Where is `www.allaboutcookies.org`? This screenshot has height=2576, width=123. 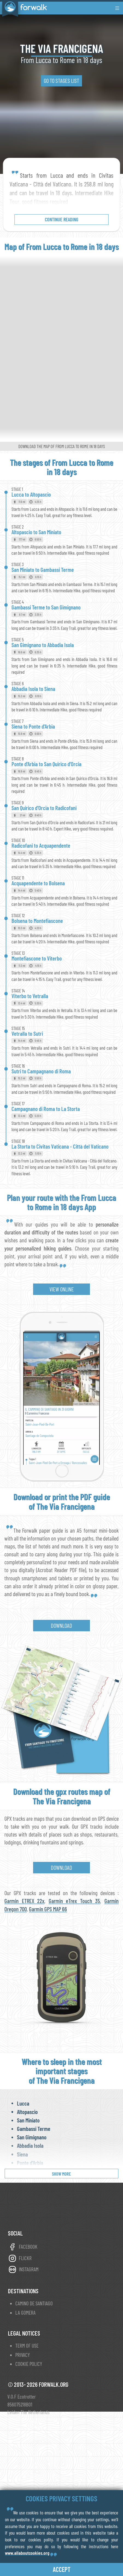
www.allaboutcookies.org is located at coordinates (27, 2553).